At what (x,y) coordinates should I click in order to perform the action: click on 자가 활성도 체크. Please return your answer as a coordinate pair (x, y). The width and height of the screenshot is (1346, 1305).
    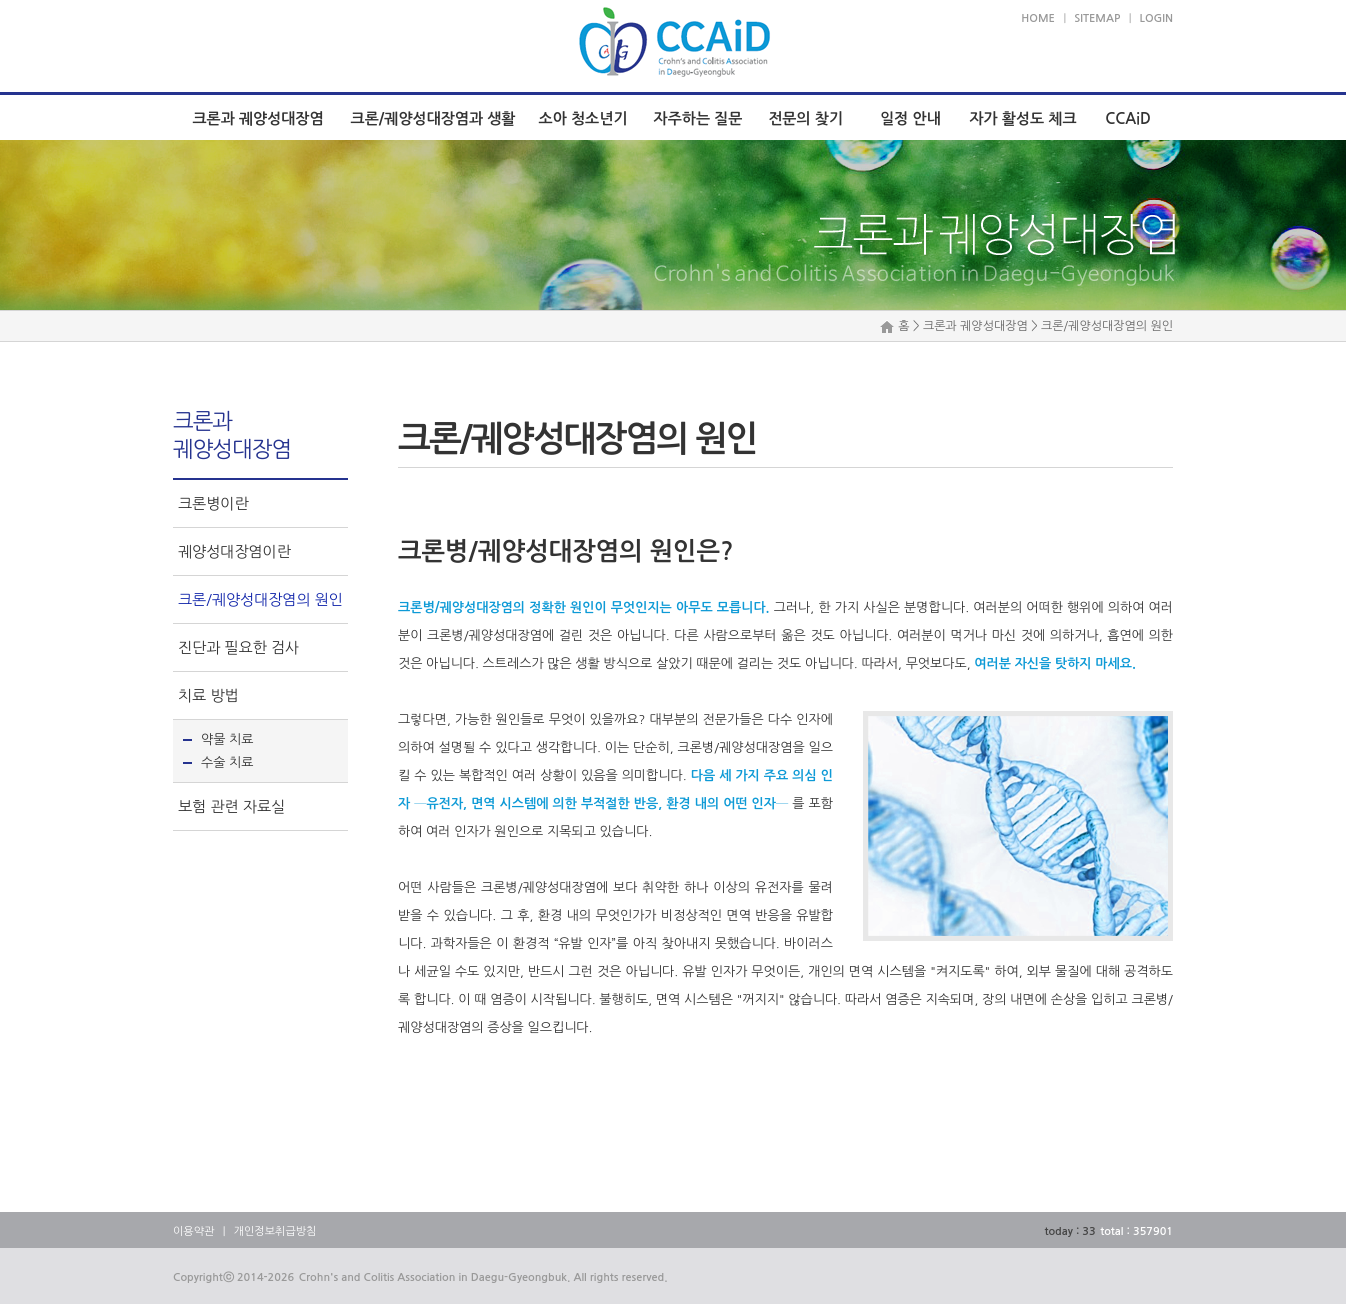
    Looking at the image, I should click on (1022, 118).